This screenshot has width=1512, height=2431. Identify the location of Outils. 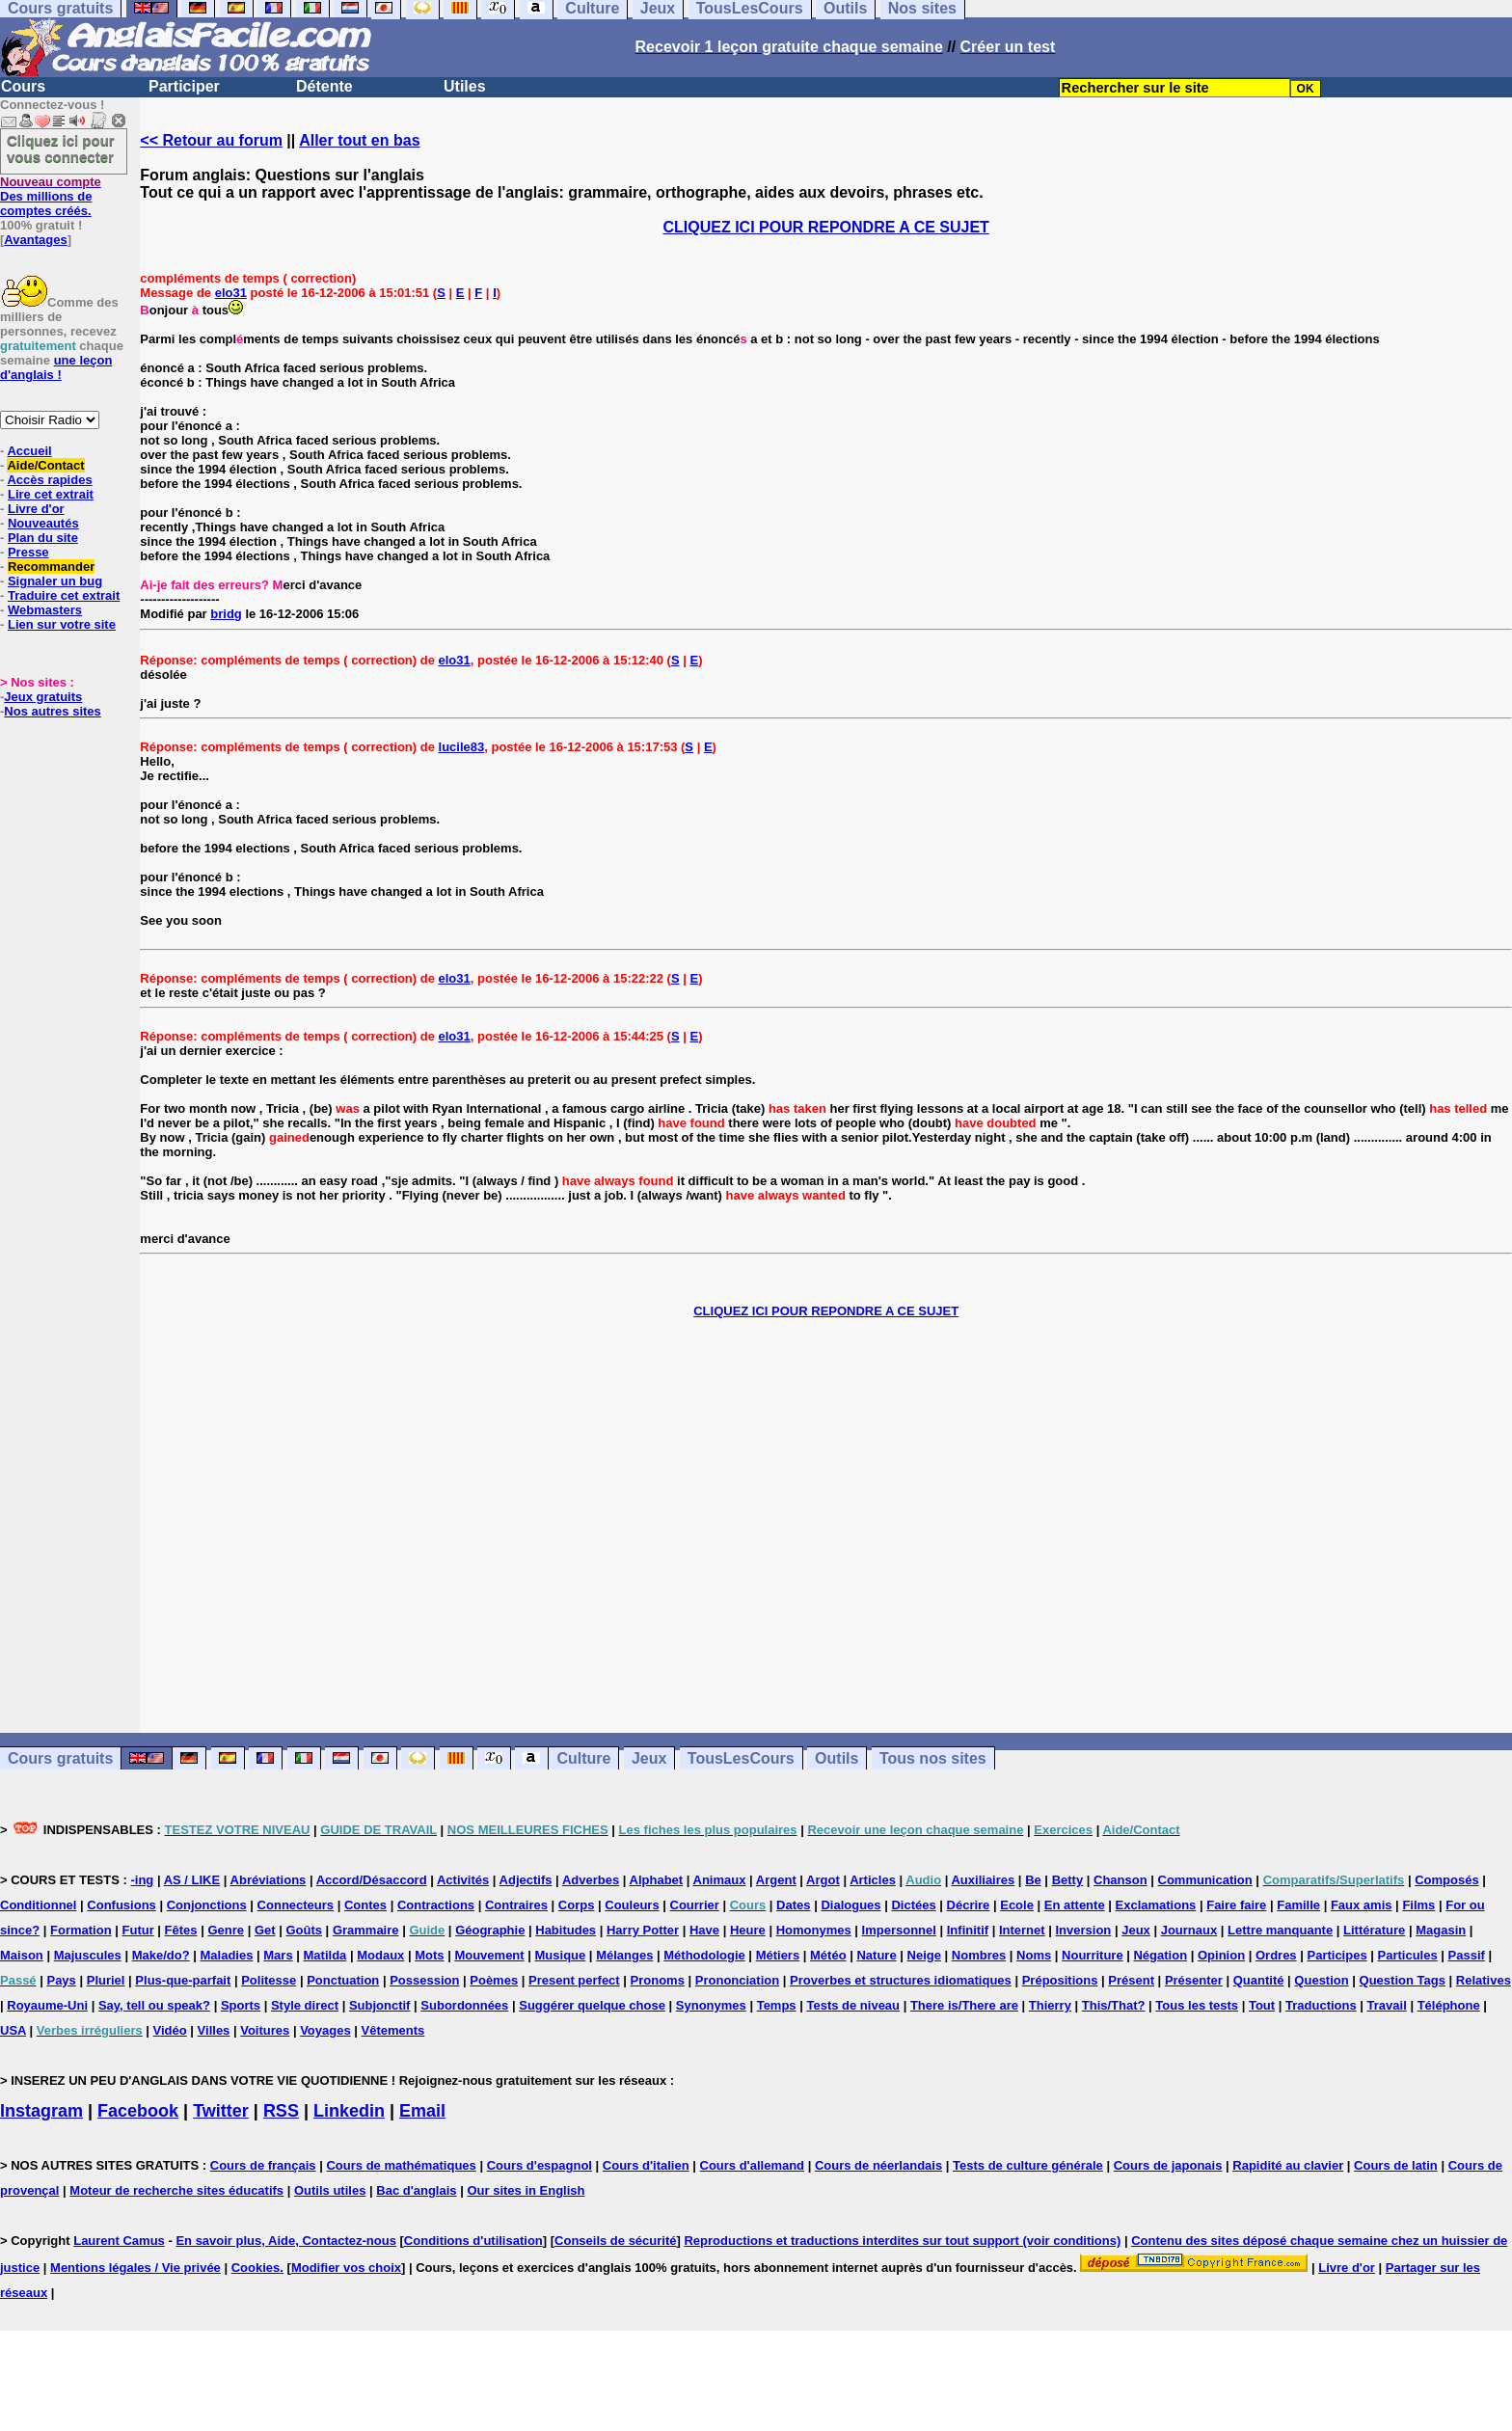
(836, 1758).